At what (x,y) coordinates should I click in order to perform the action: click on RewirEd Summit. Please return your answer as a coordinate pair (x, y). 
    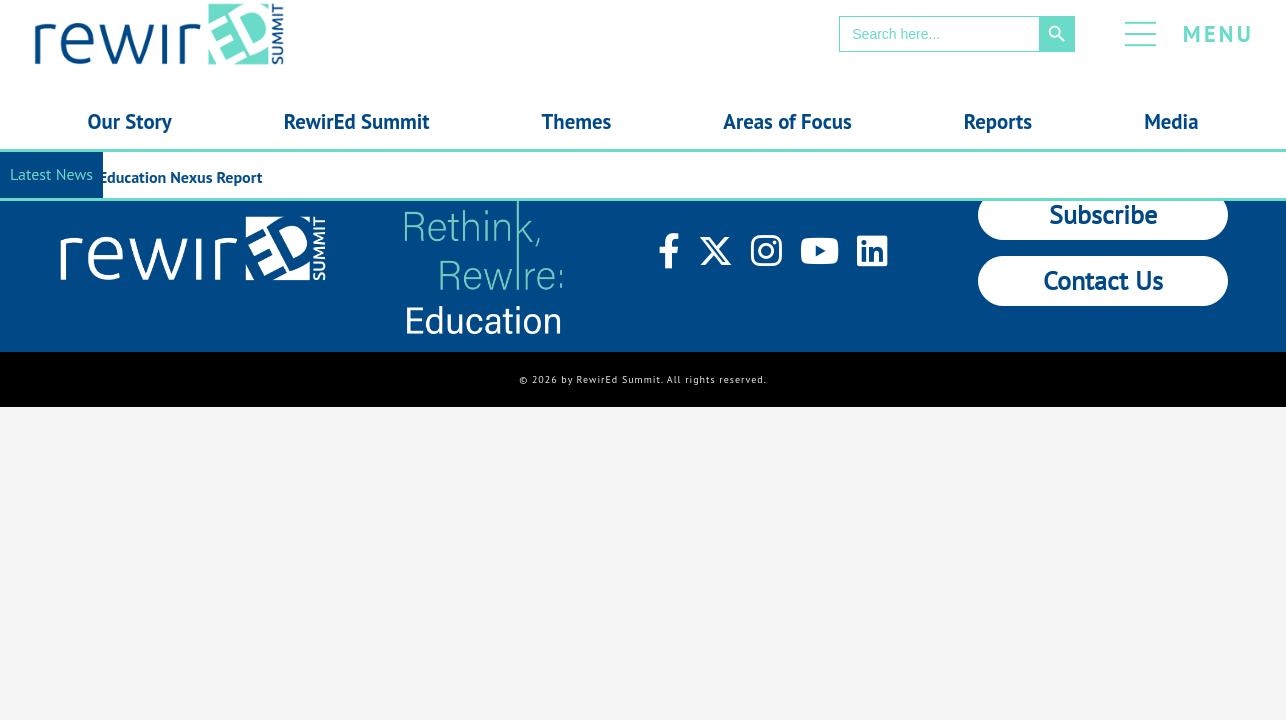
    Looking at the image, I should click on (357, 121).